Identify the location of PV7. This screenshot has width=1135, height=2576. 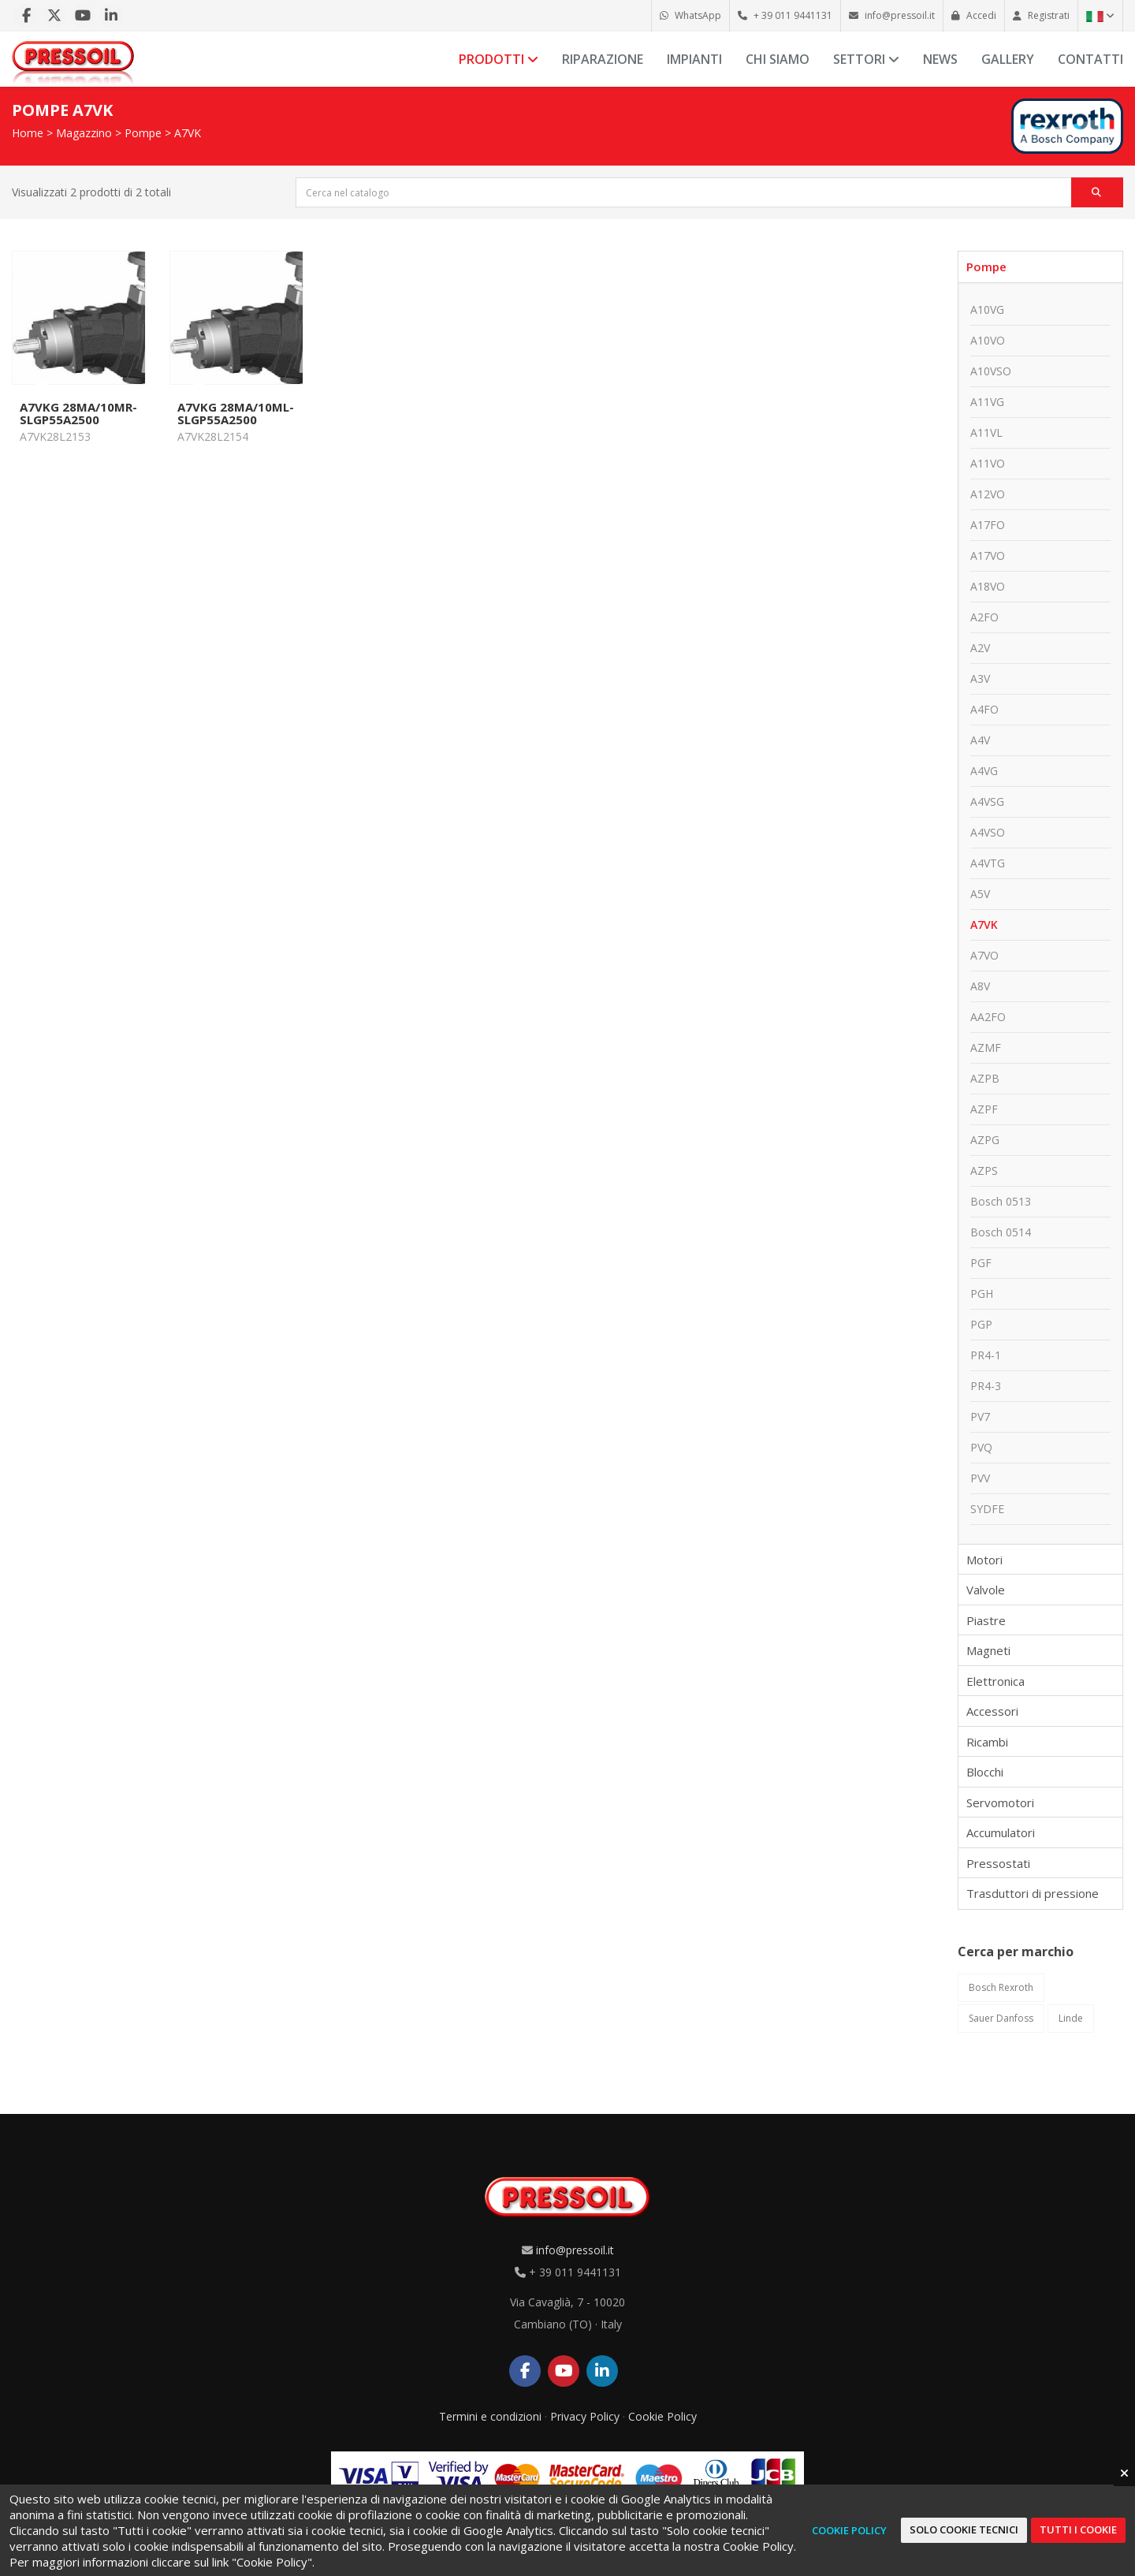
(980, 1416).